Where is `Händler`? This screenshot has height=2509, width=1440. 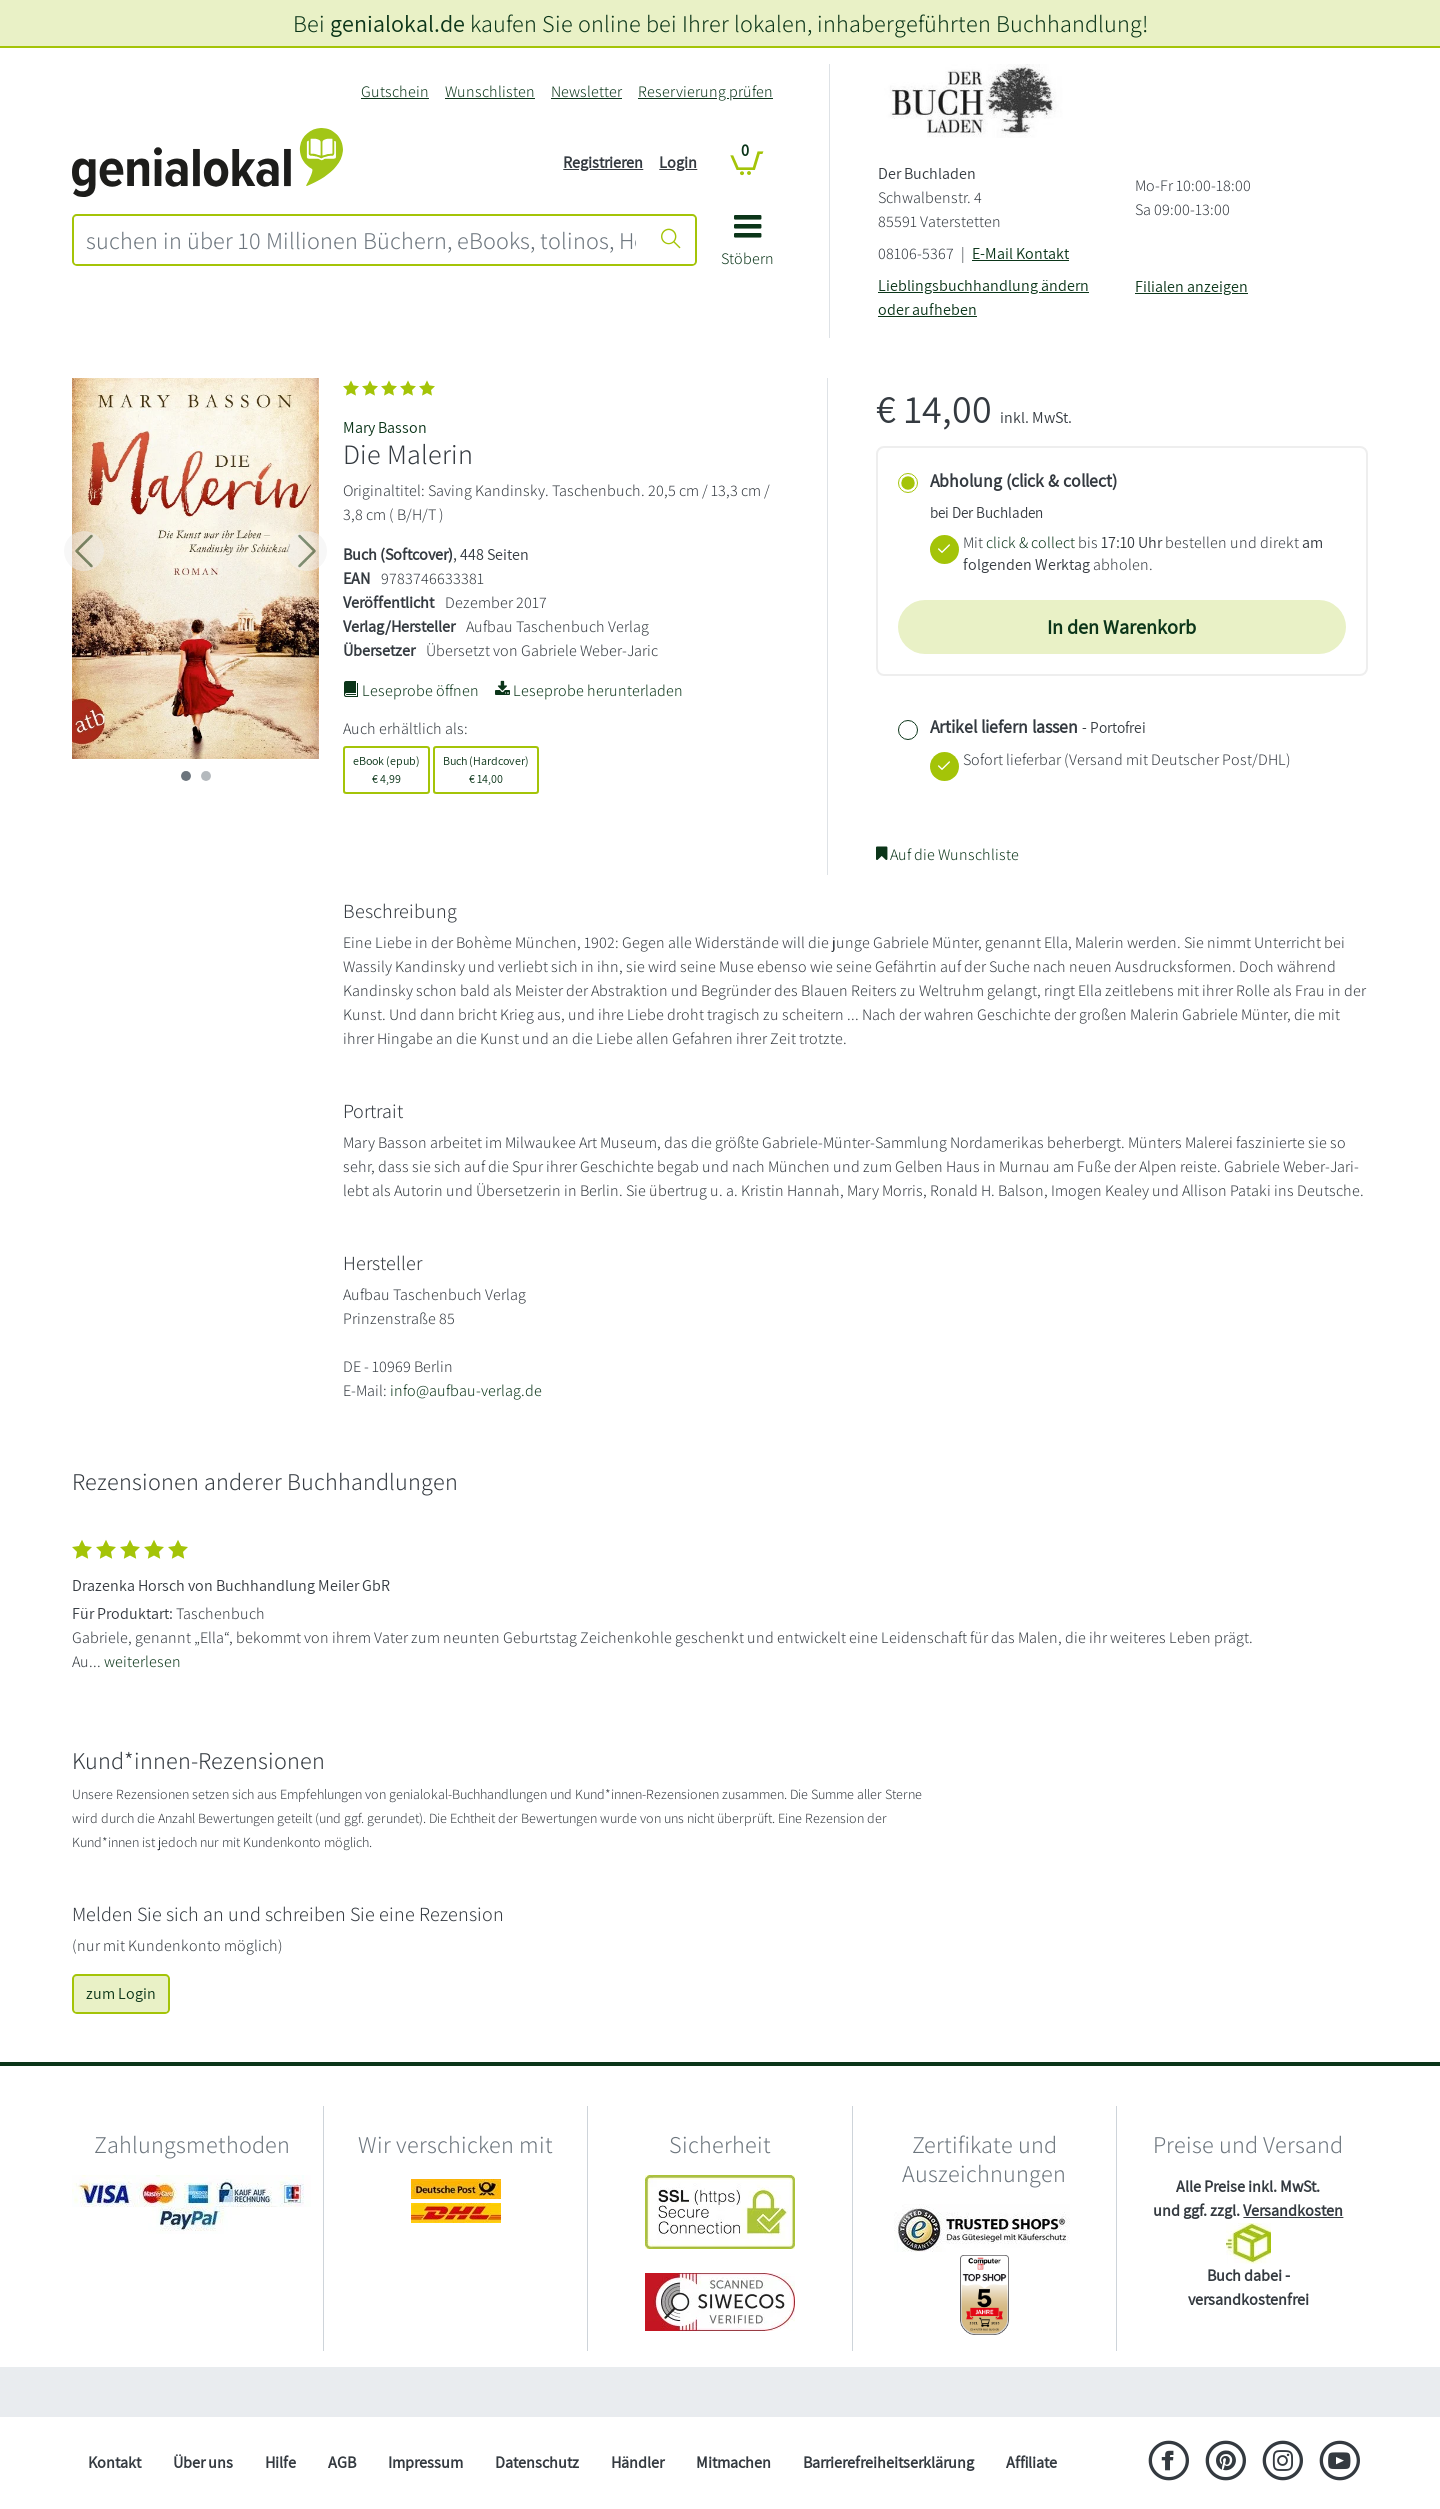 Händler is located at coordinates (637, 2462).